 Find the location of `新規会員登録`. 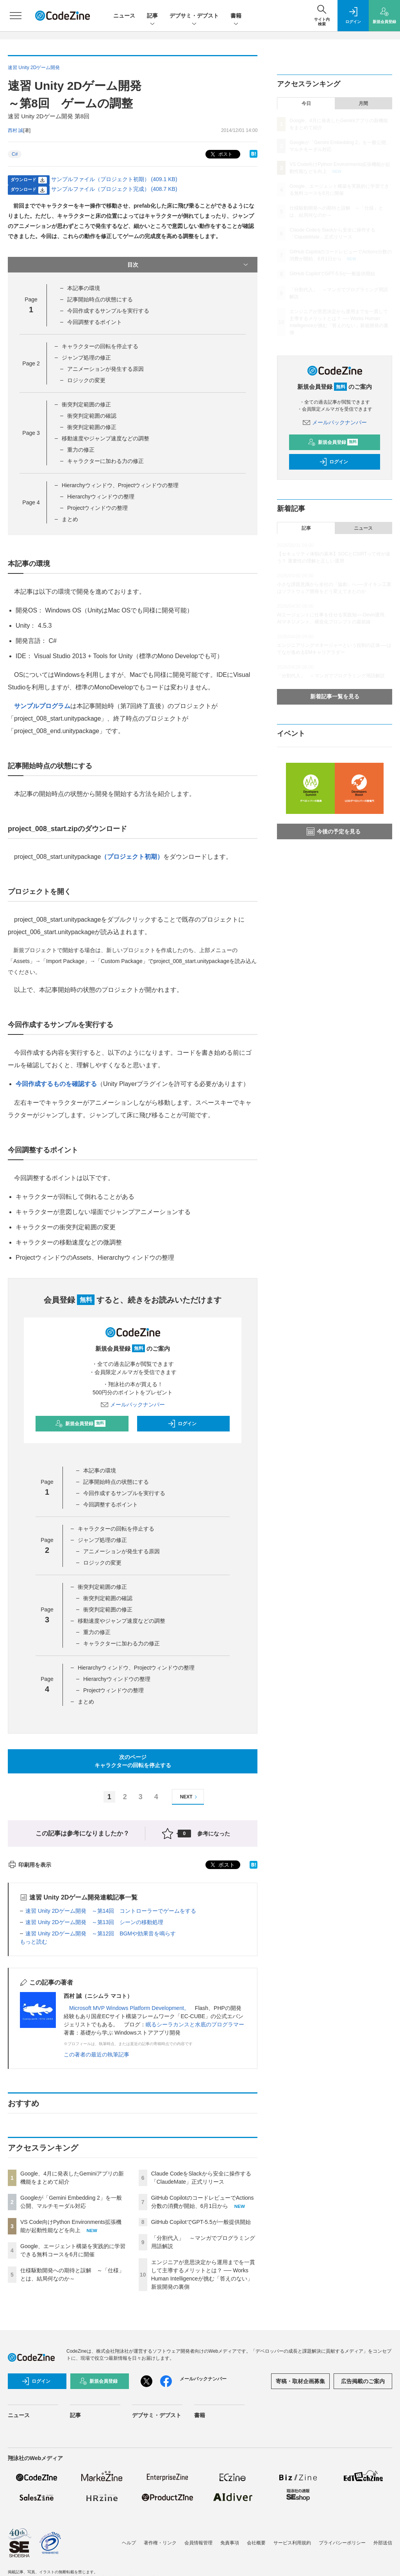

新規会員登録 is located at coordinates (80, 1424).